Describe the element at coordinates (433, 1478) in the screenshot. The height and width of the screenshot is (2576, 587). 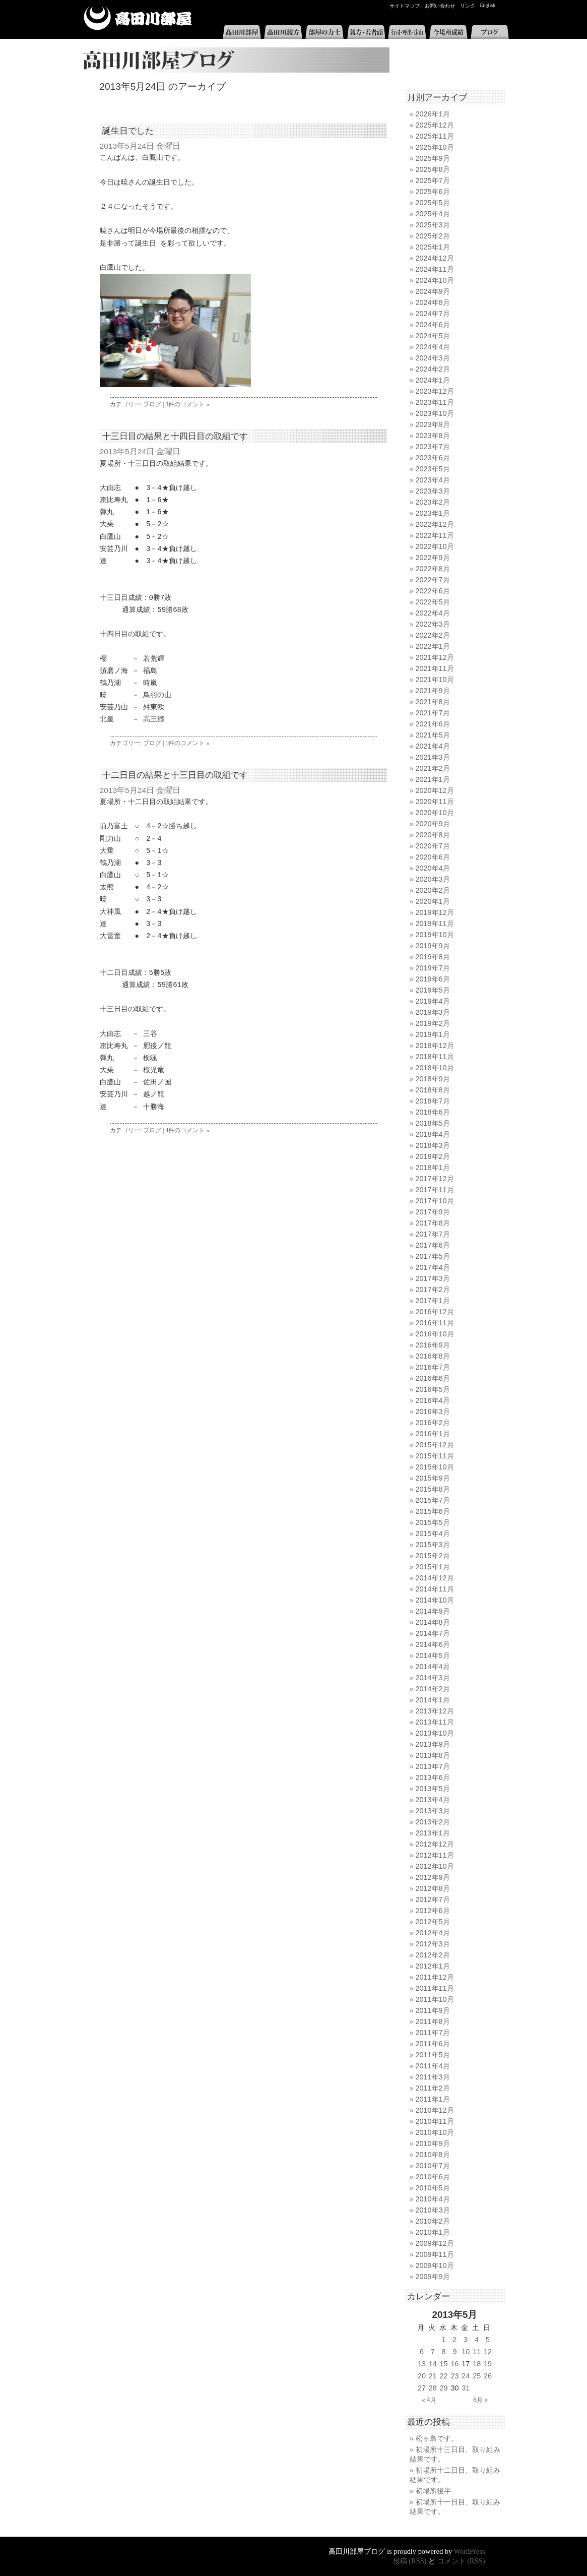
I see `2015年9月` at that location.